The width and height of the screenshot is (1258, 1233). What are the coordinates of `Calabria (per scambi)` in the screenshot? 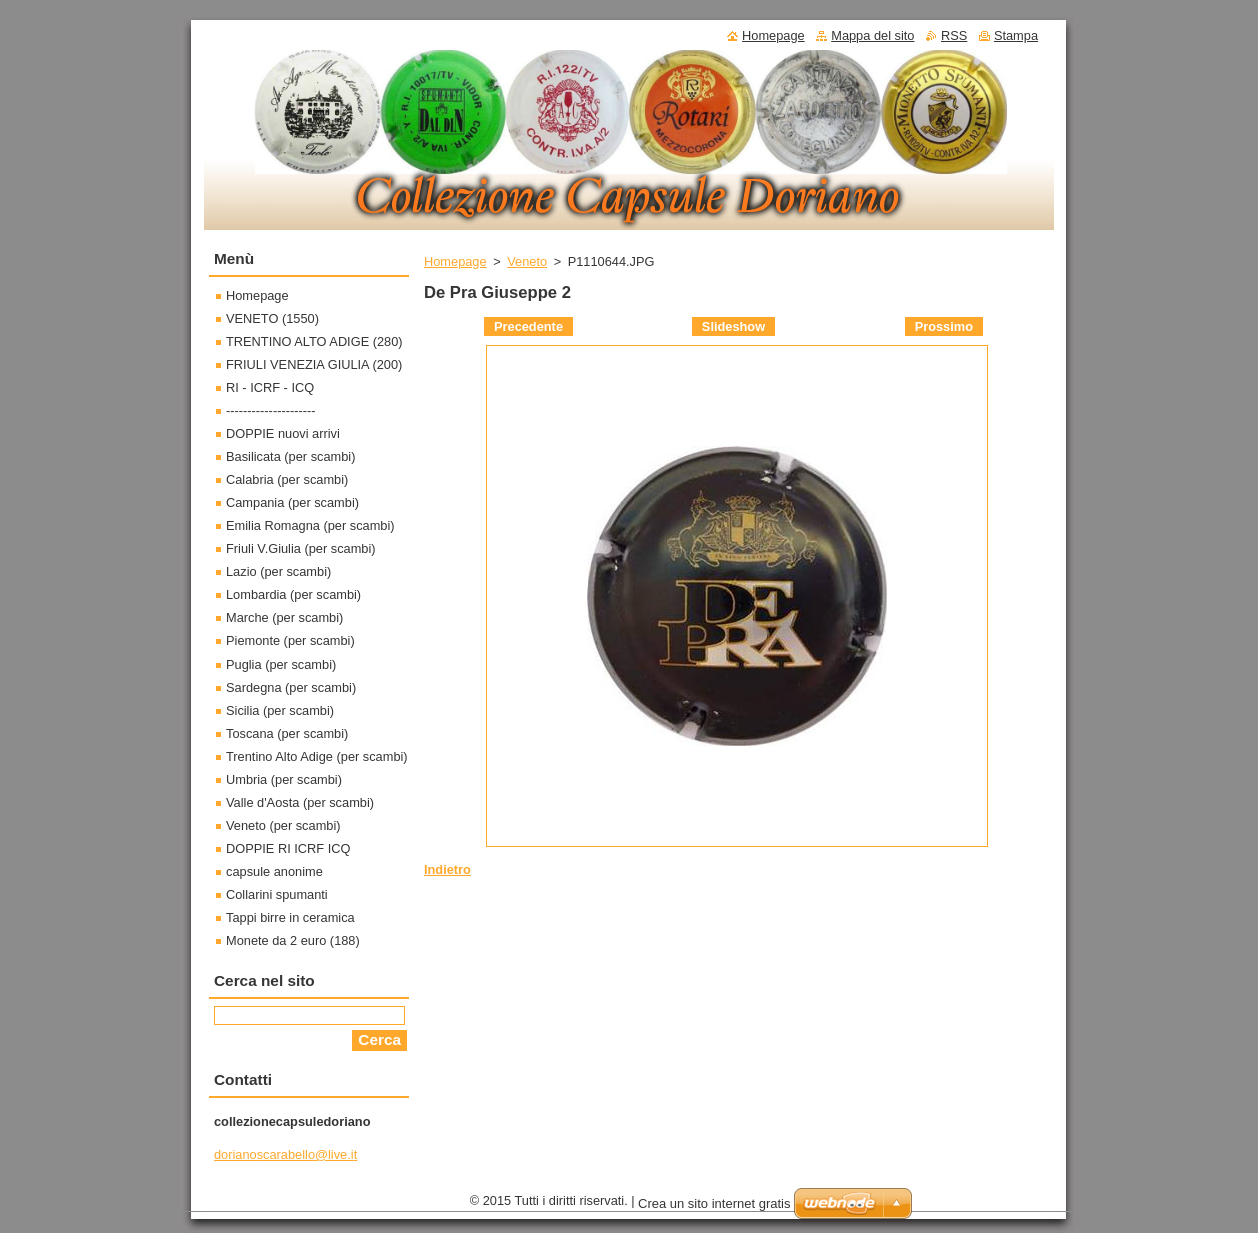 It's located at (287, 479).